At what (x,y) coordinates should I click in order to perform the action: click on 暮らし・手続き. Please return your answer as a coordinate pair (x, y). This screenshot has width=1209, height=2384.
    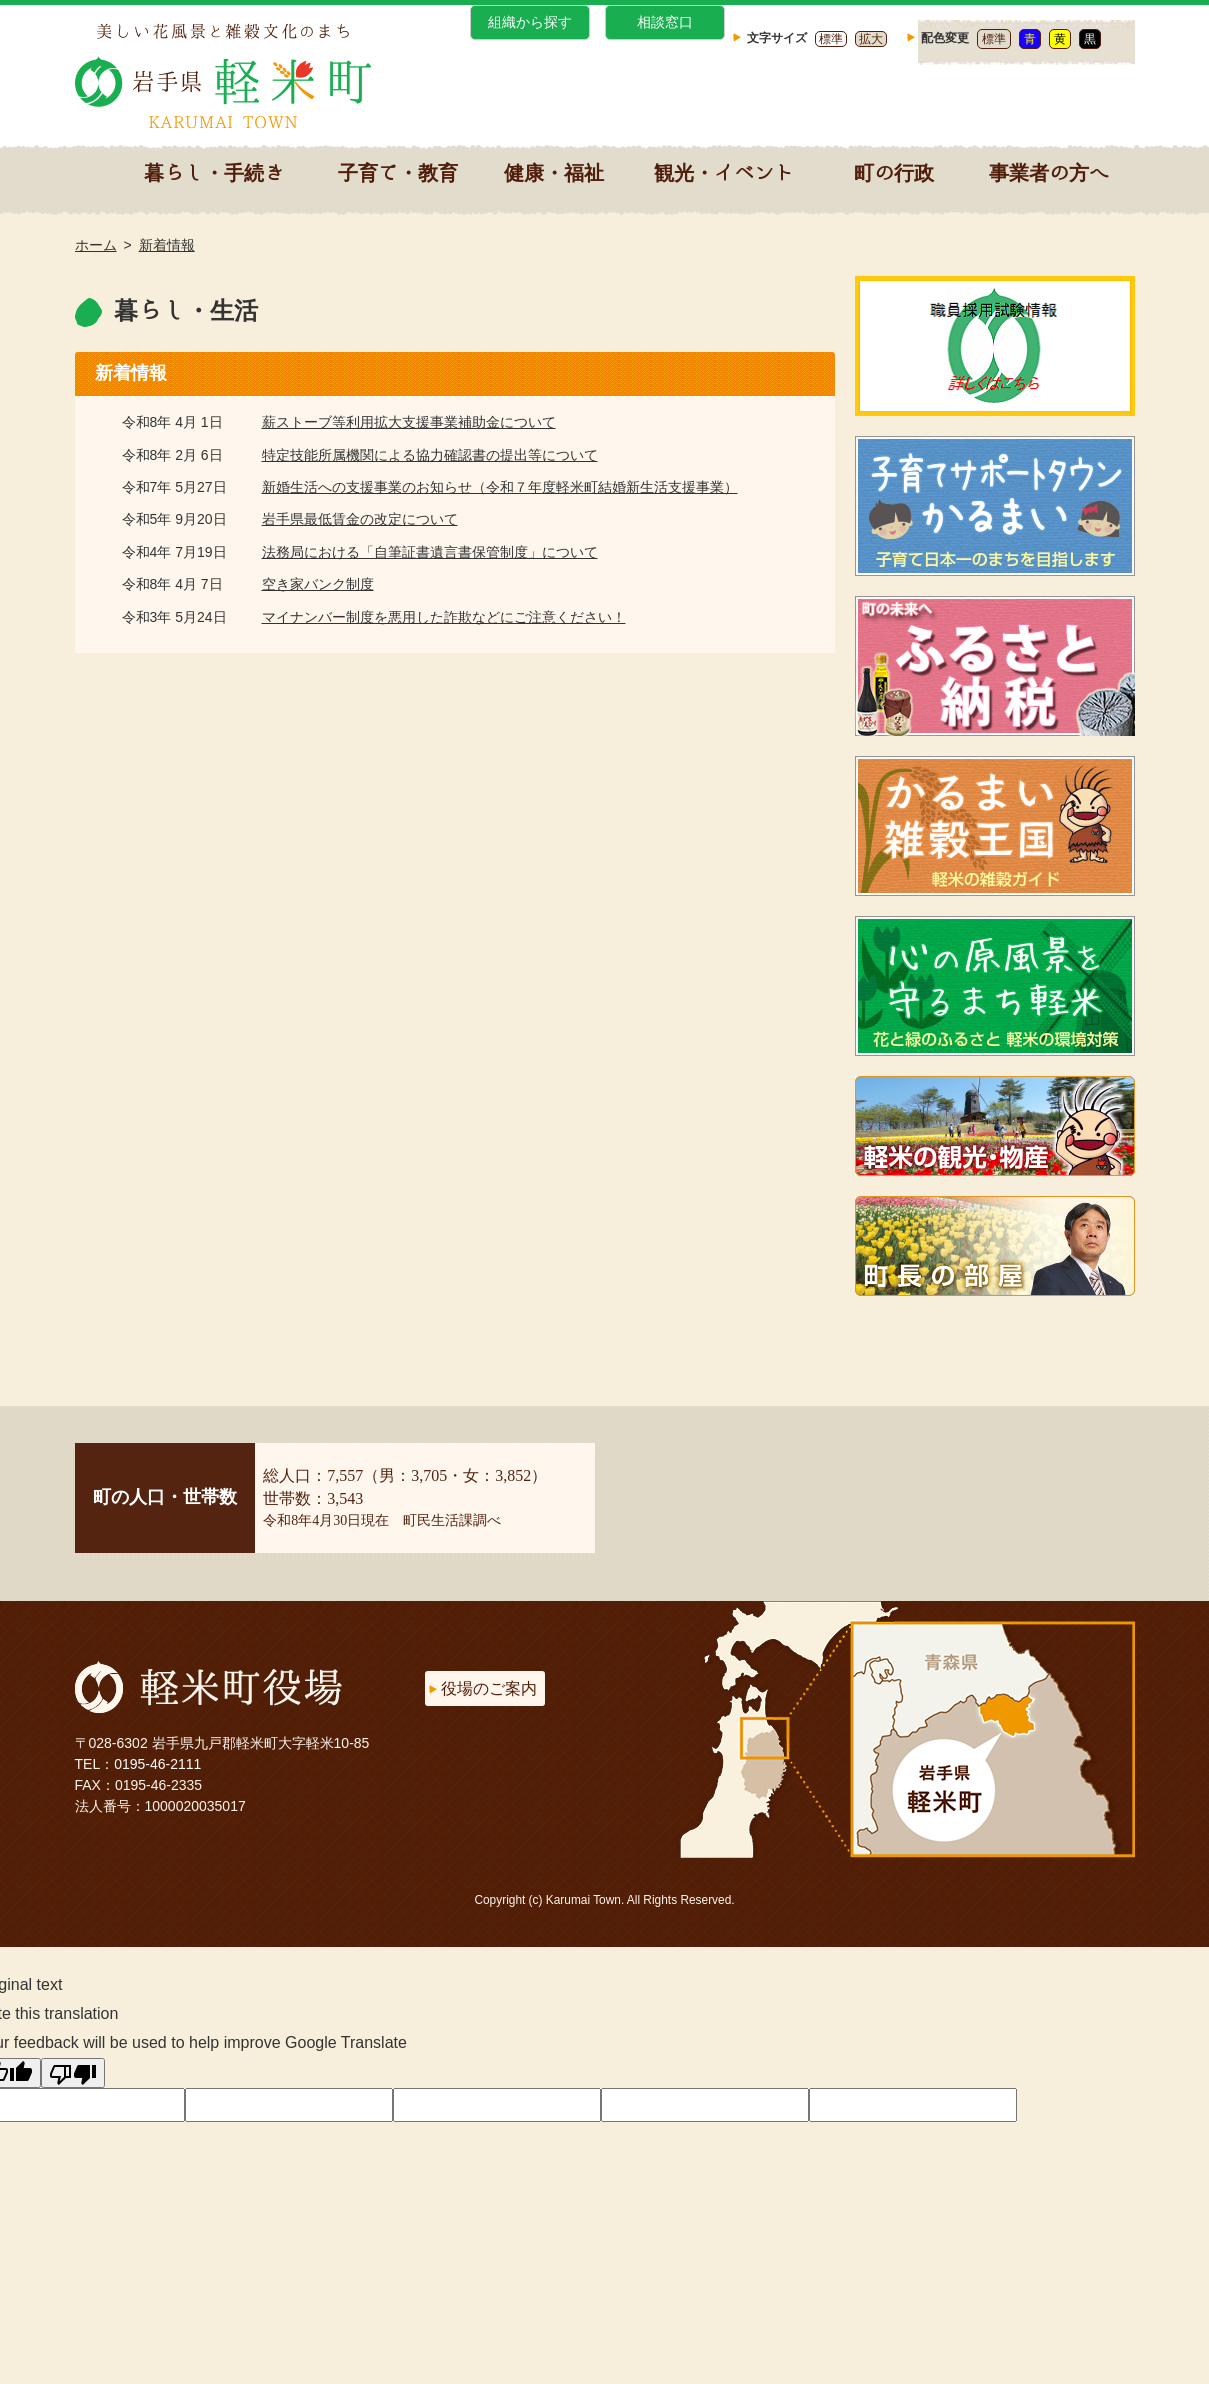
    Looking at the image, I should click on (214, 172).